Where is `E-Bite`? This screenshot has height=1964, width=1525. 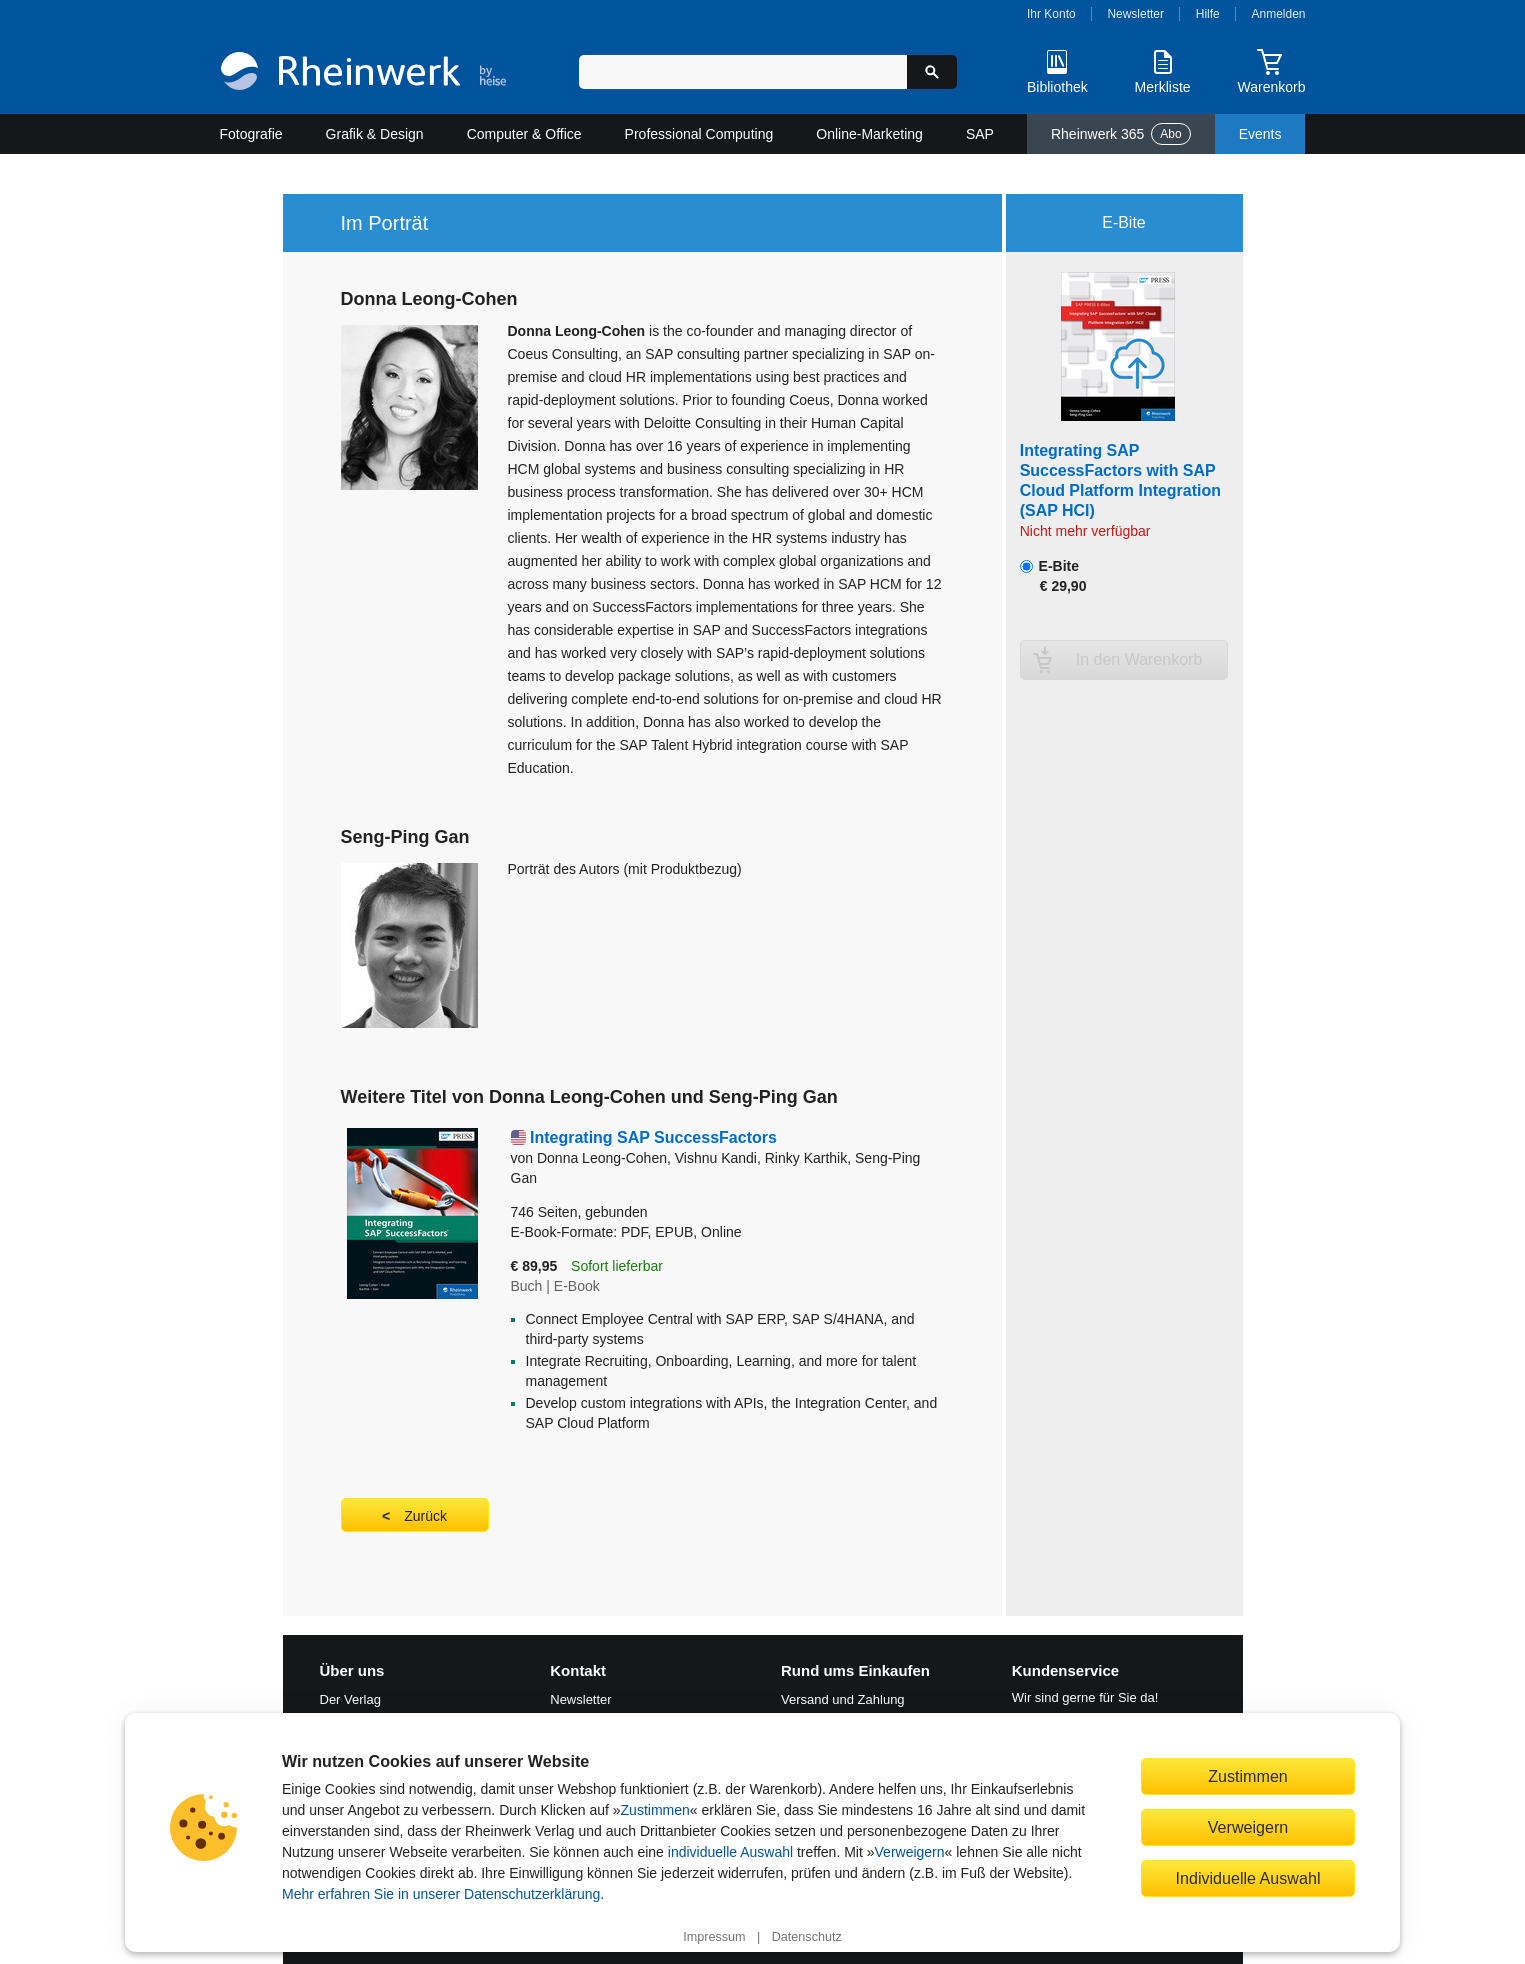 E-Bite is located at coordinates (1053, 576).